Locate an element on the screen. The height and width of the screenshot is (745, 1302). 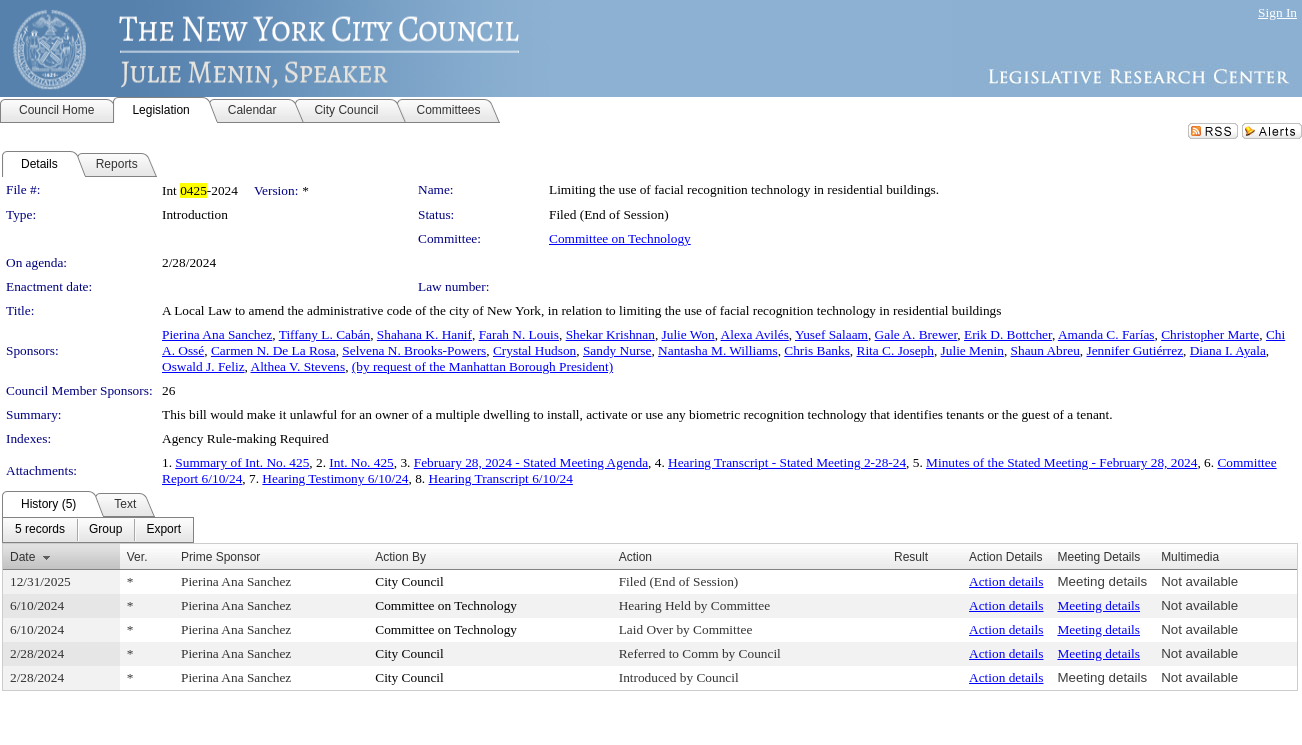
Carmen N. De La Rosa is located at coordinates (273, 350).